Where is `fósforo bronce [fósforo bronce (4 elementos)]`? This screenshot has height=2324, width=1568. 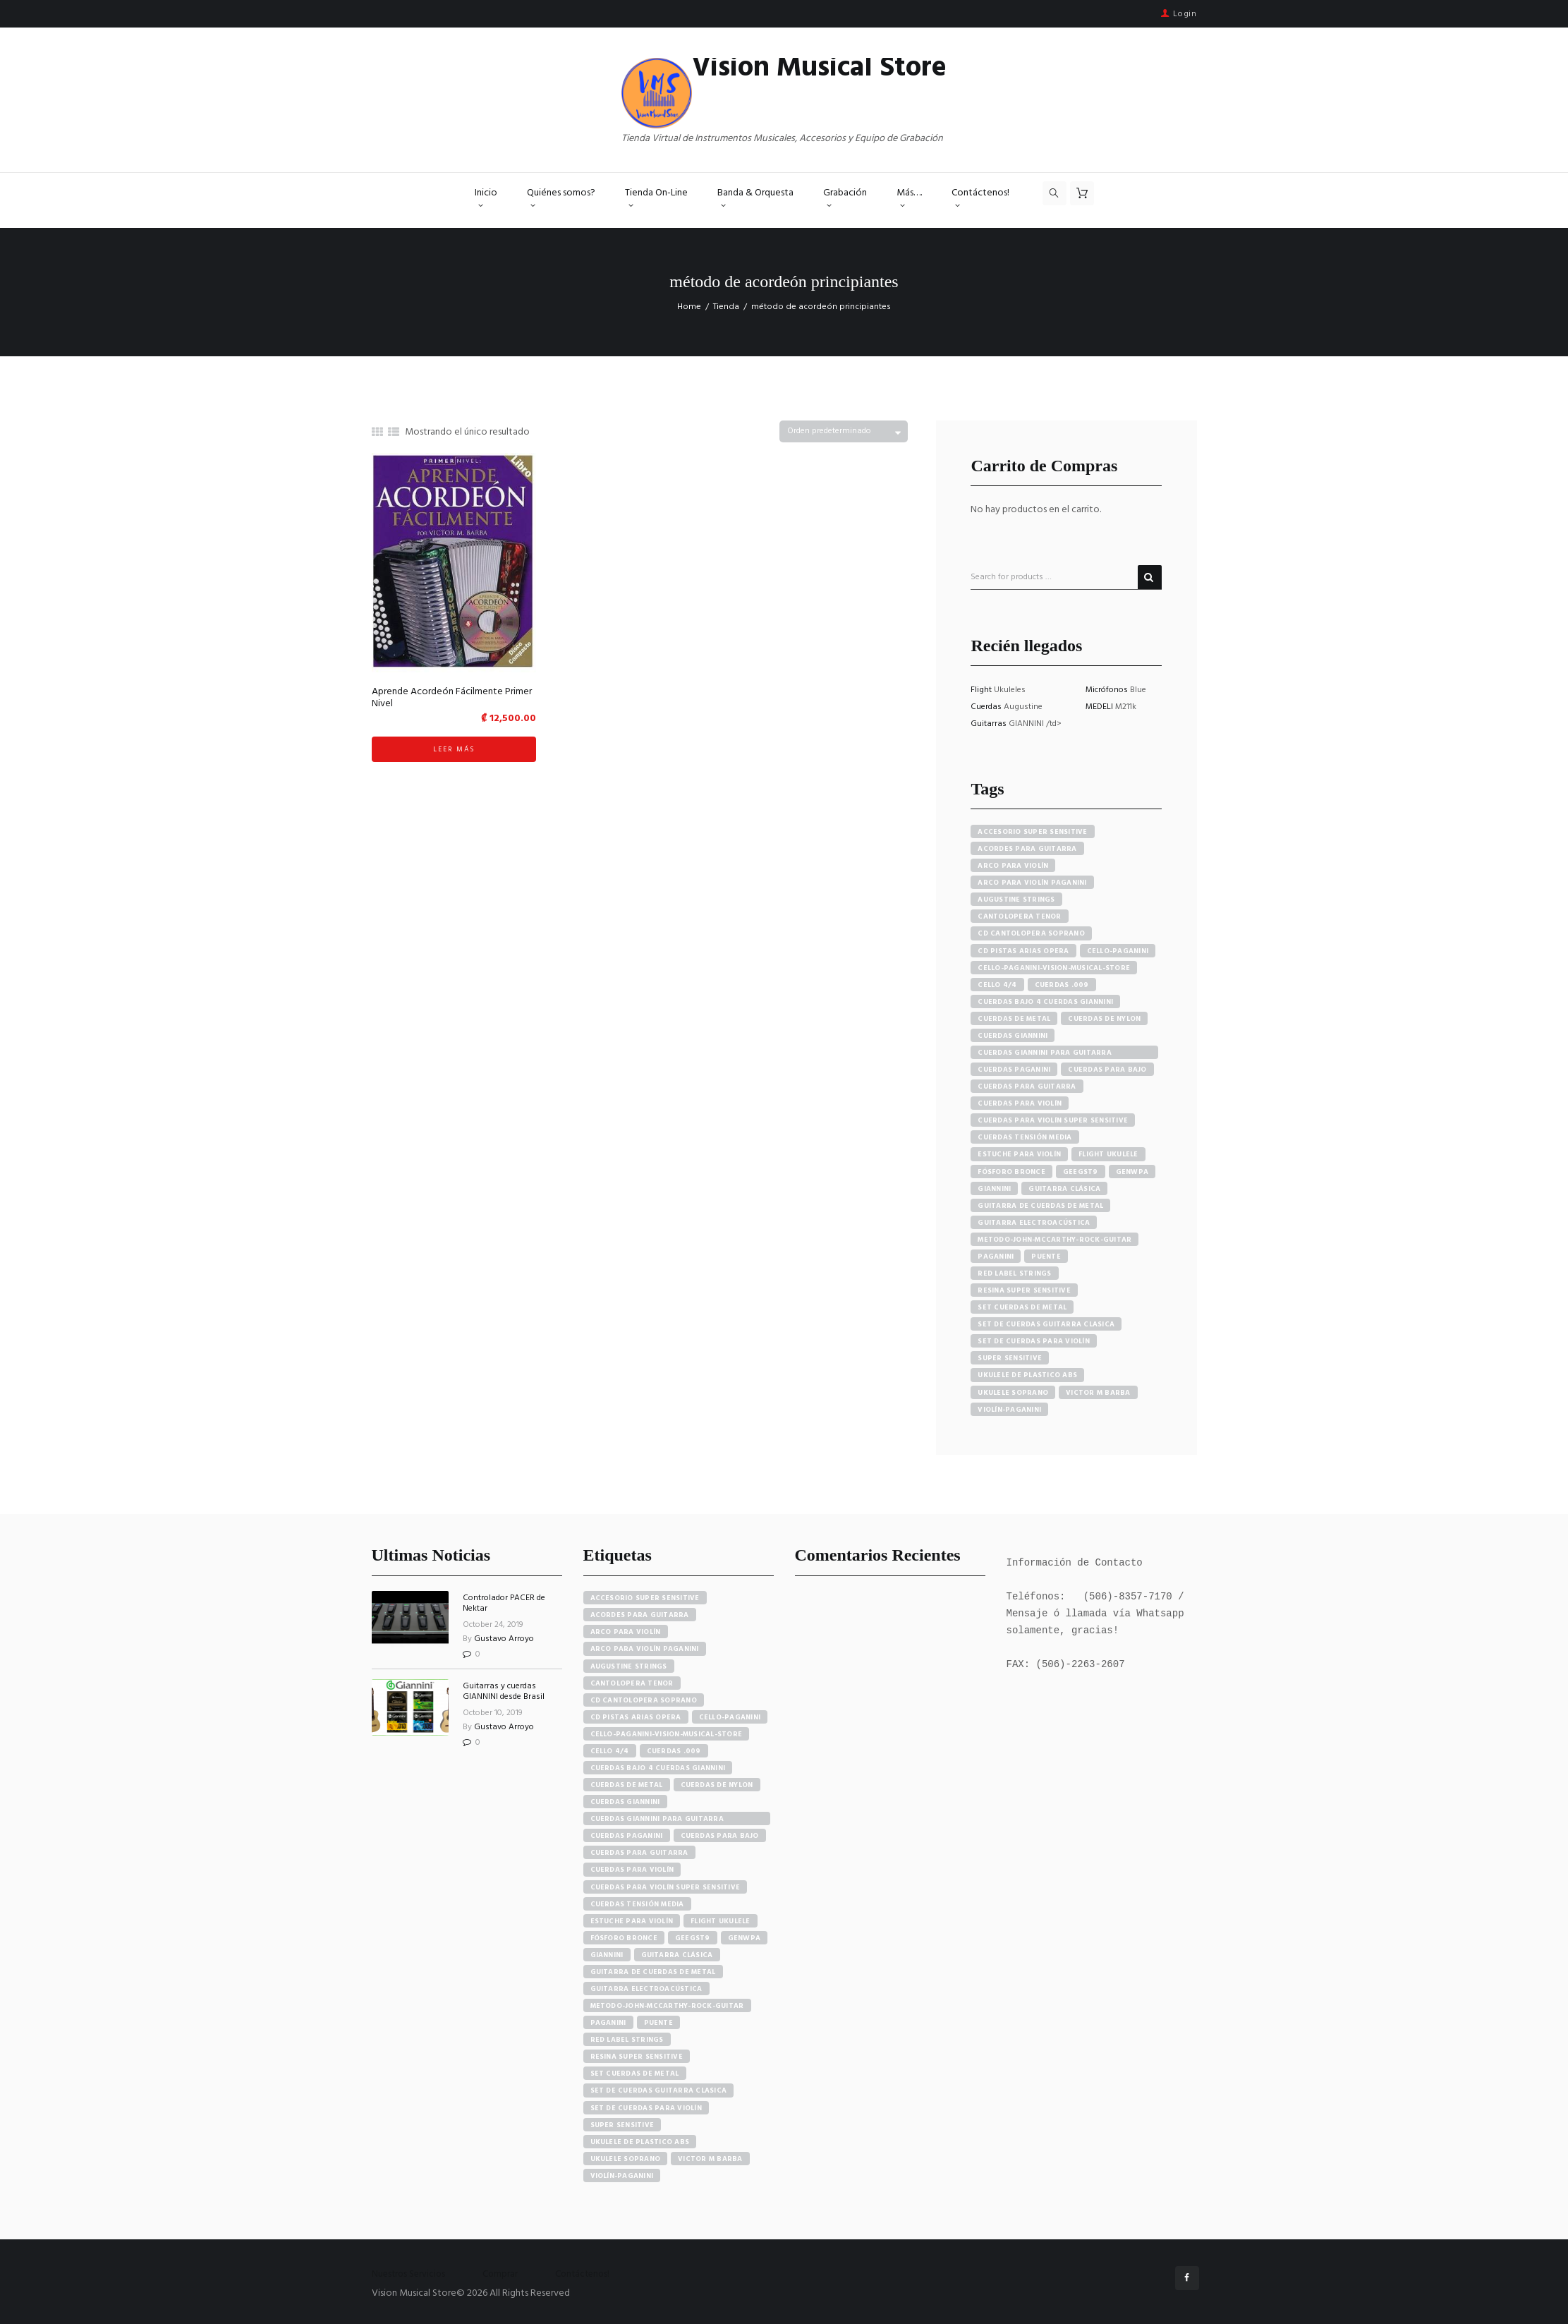
fósforo bronce [fósforo bronce (4 elementos)] is located at coordinates (624, 1938).